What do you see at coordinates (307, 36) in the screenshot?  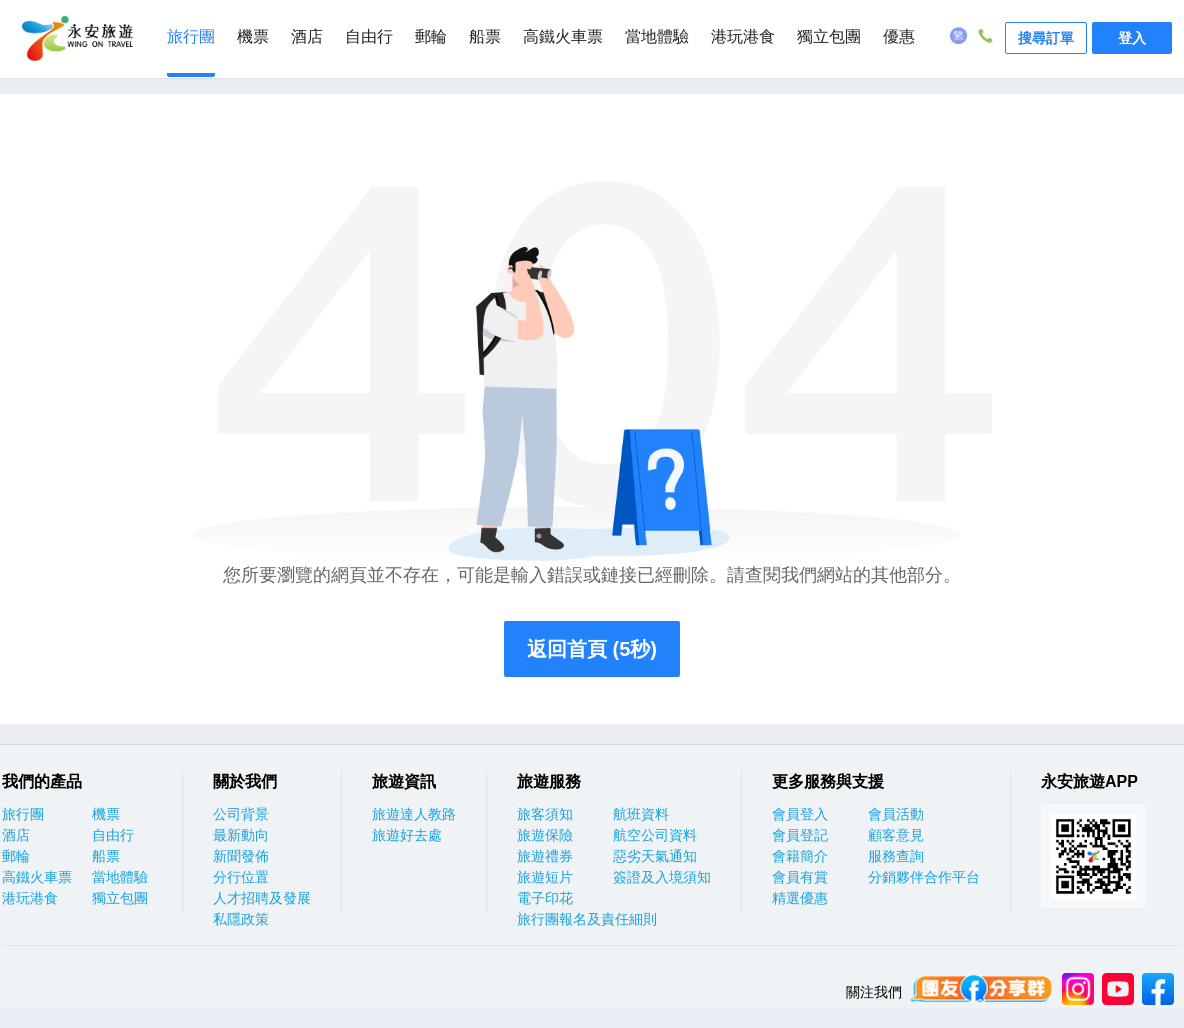 I see `酒店` at bounding box center [307, 36].